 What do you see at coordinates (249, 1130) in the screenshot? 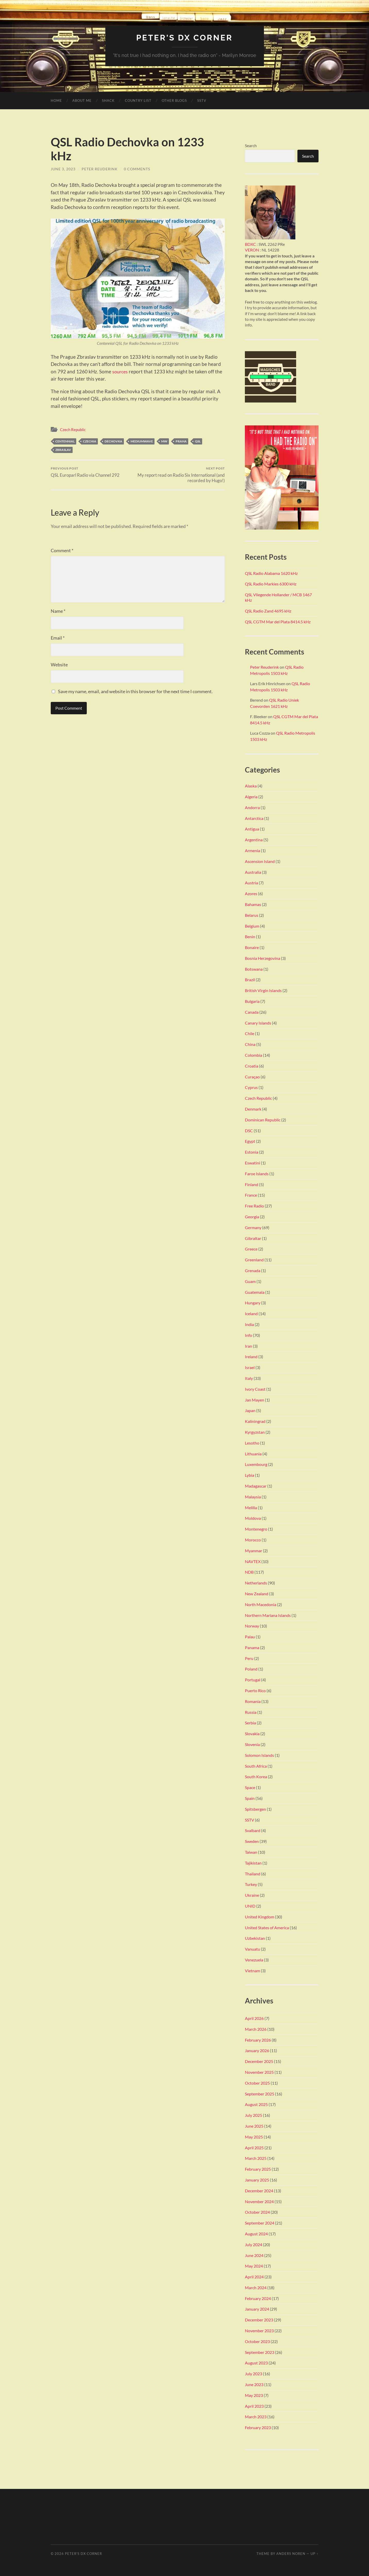
I see `DSC` at bounding box center [249, 1130].